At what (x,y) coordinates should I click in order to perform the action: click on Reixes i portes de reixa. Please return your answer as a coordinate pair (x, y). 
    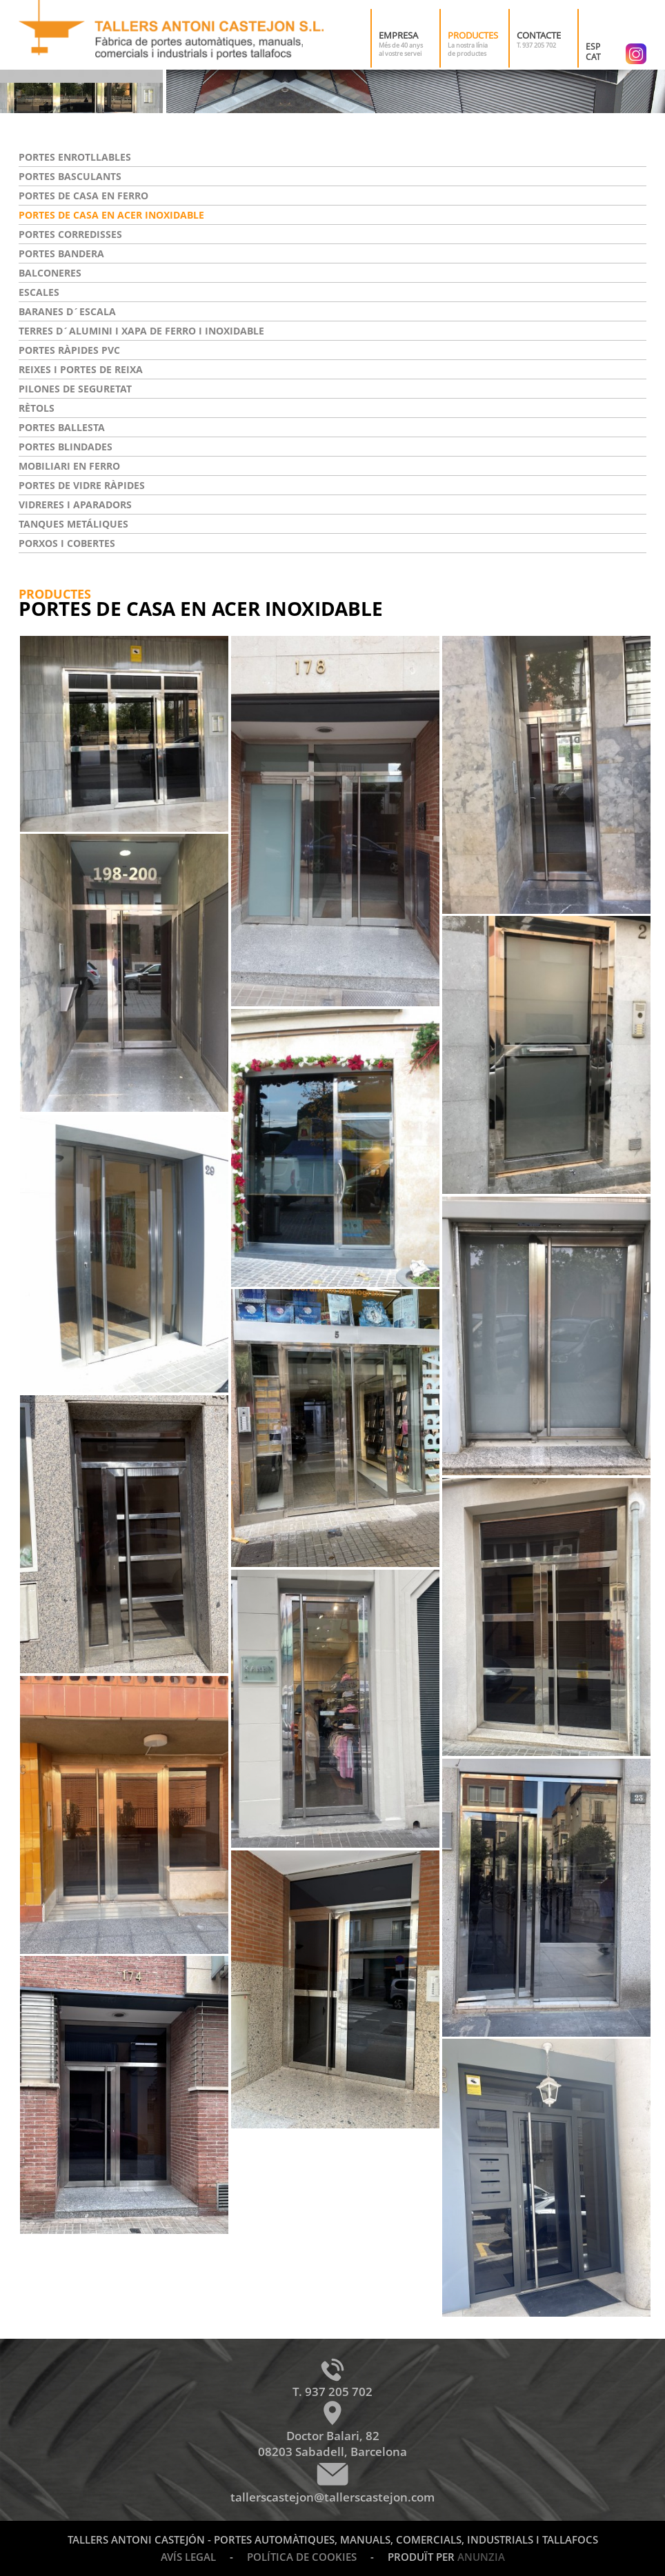
    Looking at the image, I should click on (81, 369).